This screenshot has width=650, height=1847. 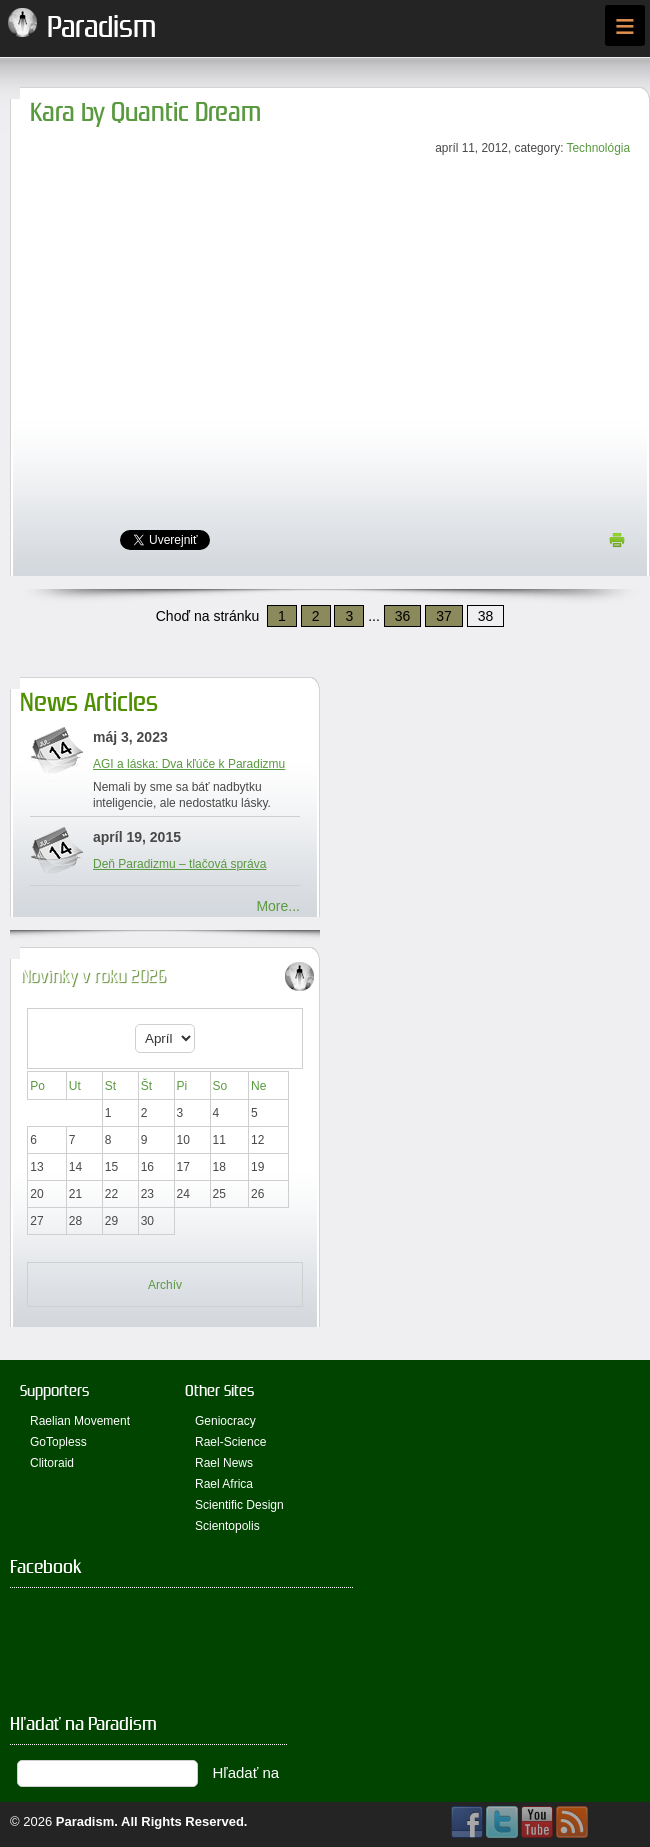 I want to click on Supporters, so click(x=54, y=1390).